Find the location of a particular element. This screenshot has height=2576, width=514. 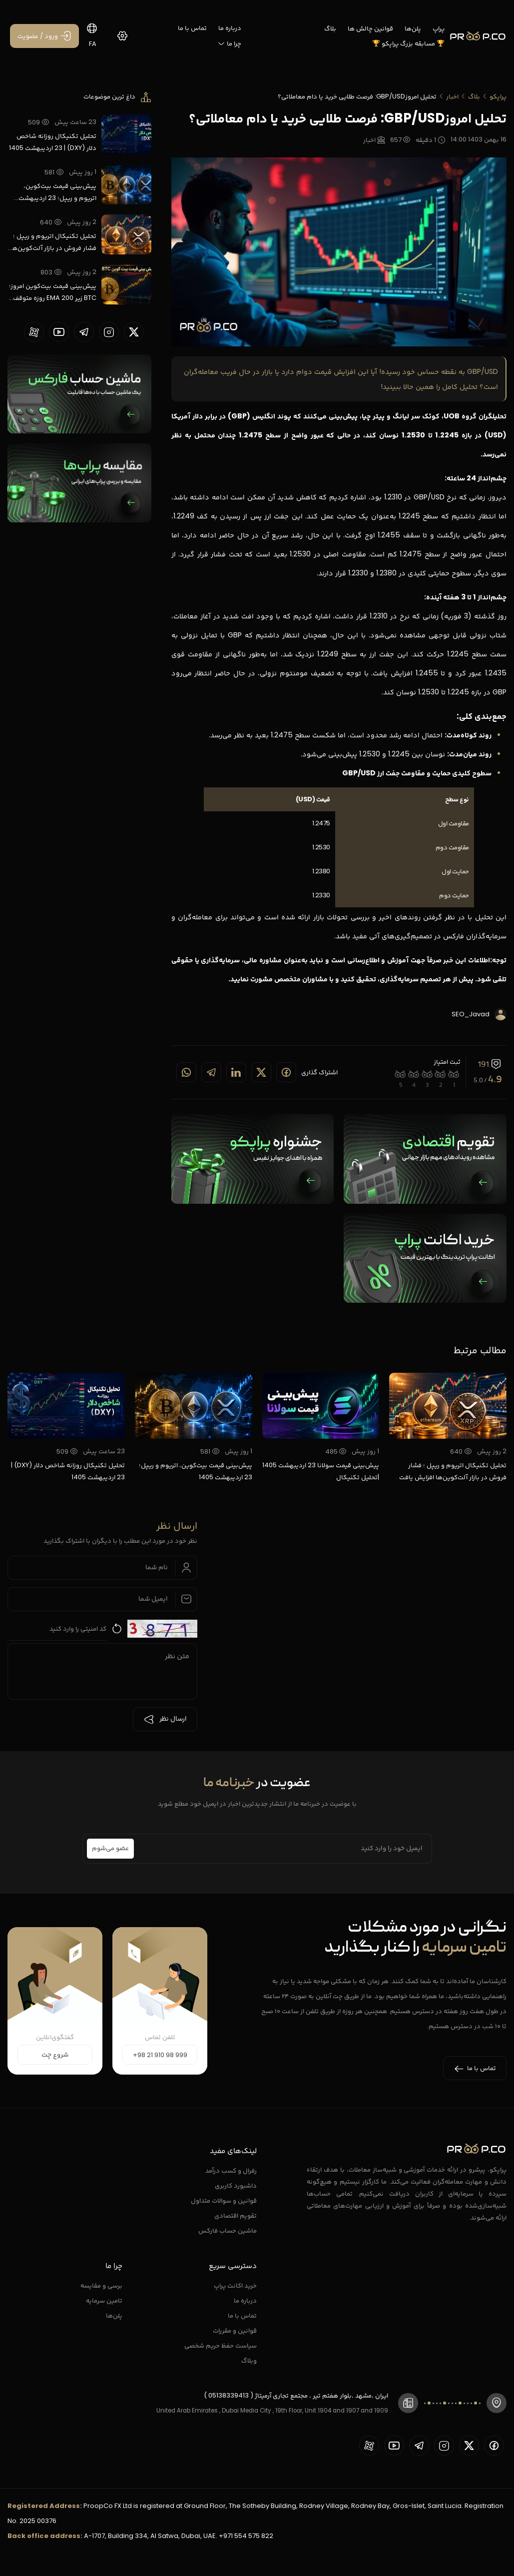

تقویم اقتصادی is located at coordinates (235, 2215).